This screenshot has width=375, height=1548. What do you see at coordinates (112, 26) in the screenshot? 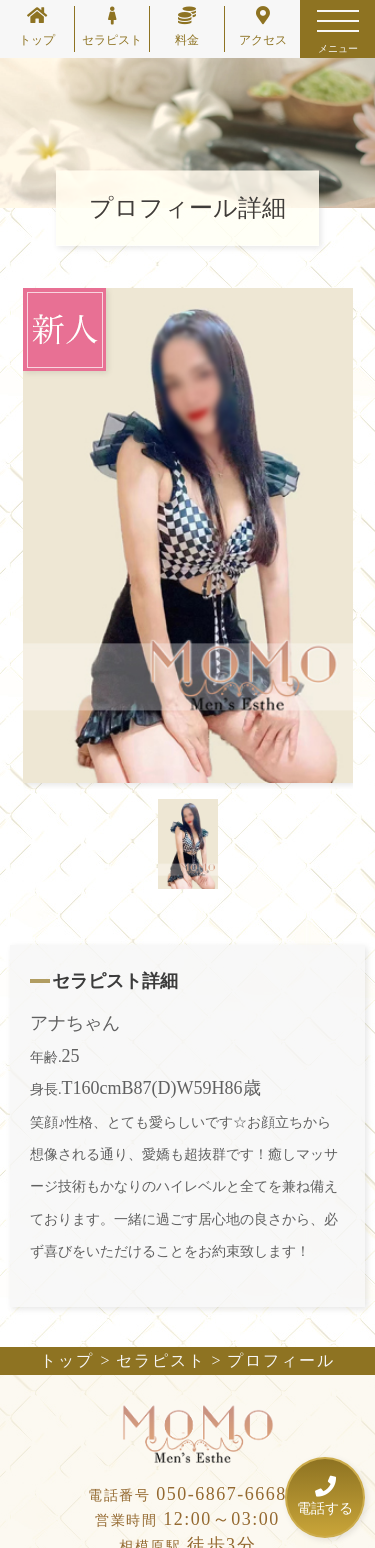
I see `セラピスト` at bounding box center [112, 26].